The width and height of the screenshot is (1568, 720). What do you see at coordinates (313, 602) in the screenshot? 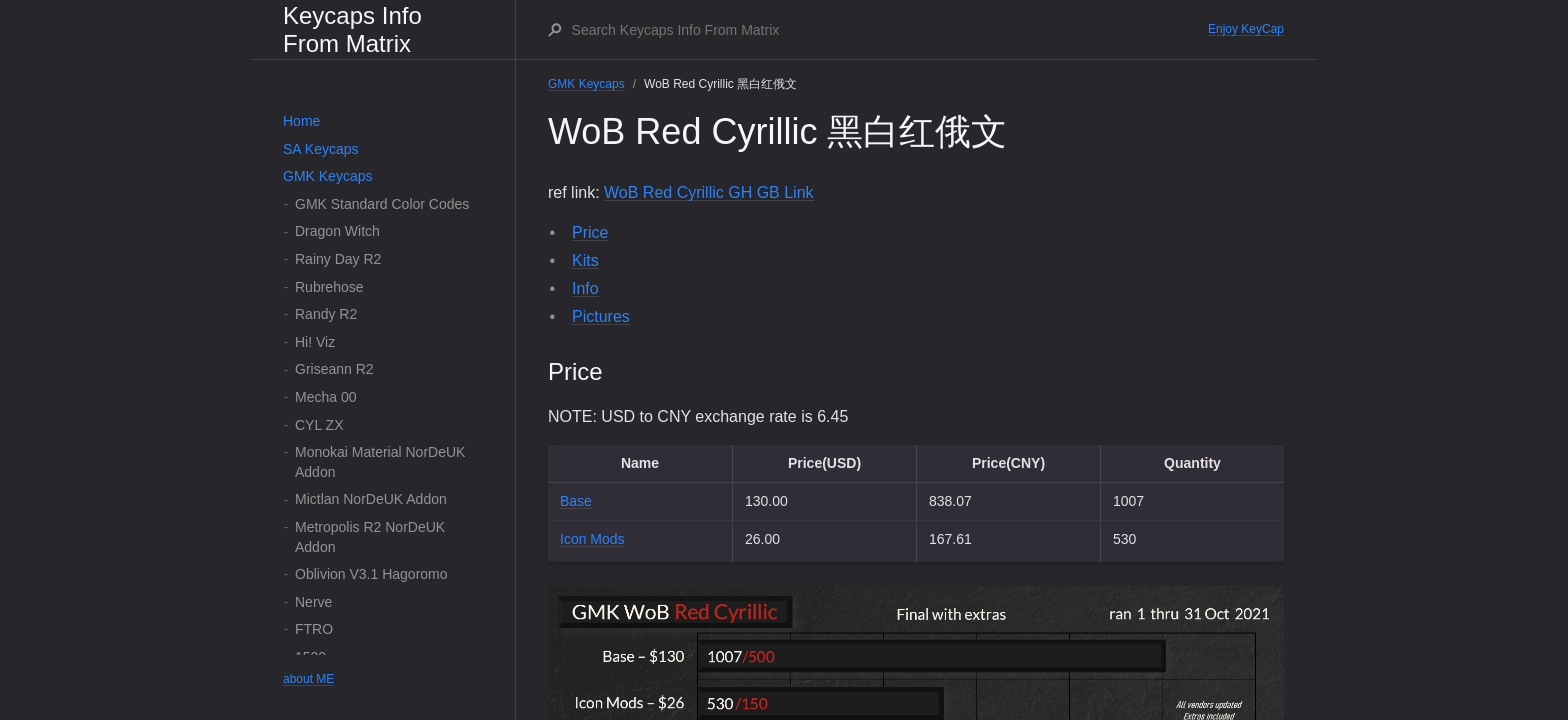
I see `Nerve` at bounding box center [313, 602].